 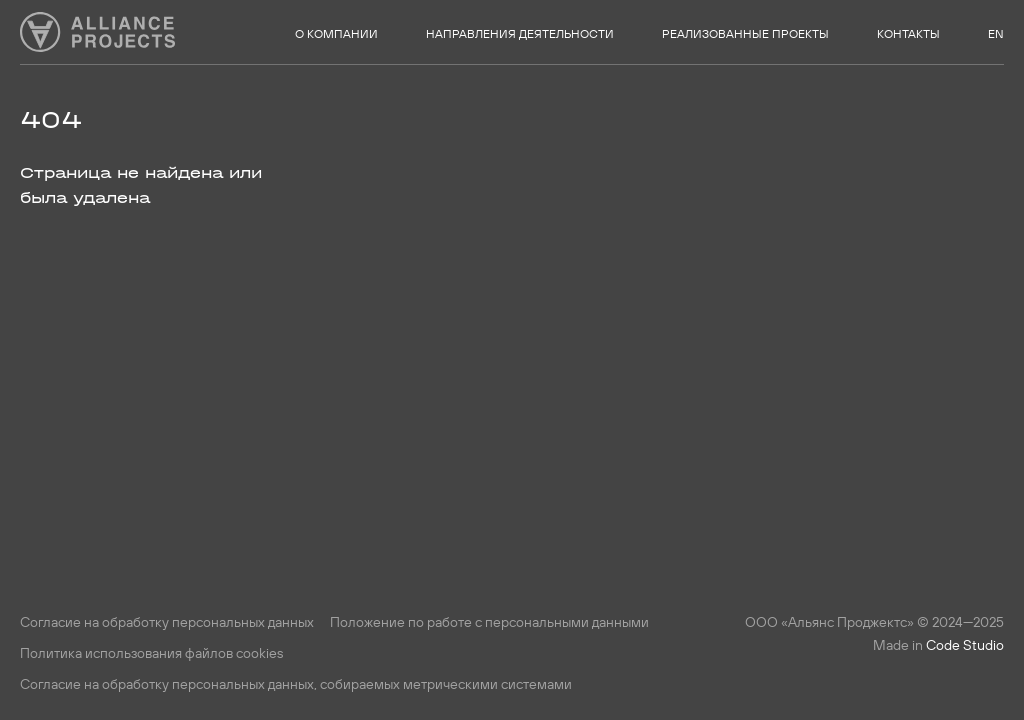 I want to click on Положение по работе с персональными данными, so click(x=489, y=622).